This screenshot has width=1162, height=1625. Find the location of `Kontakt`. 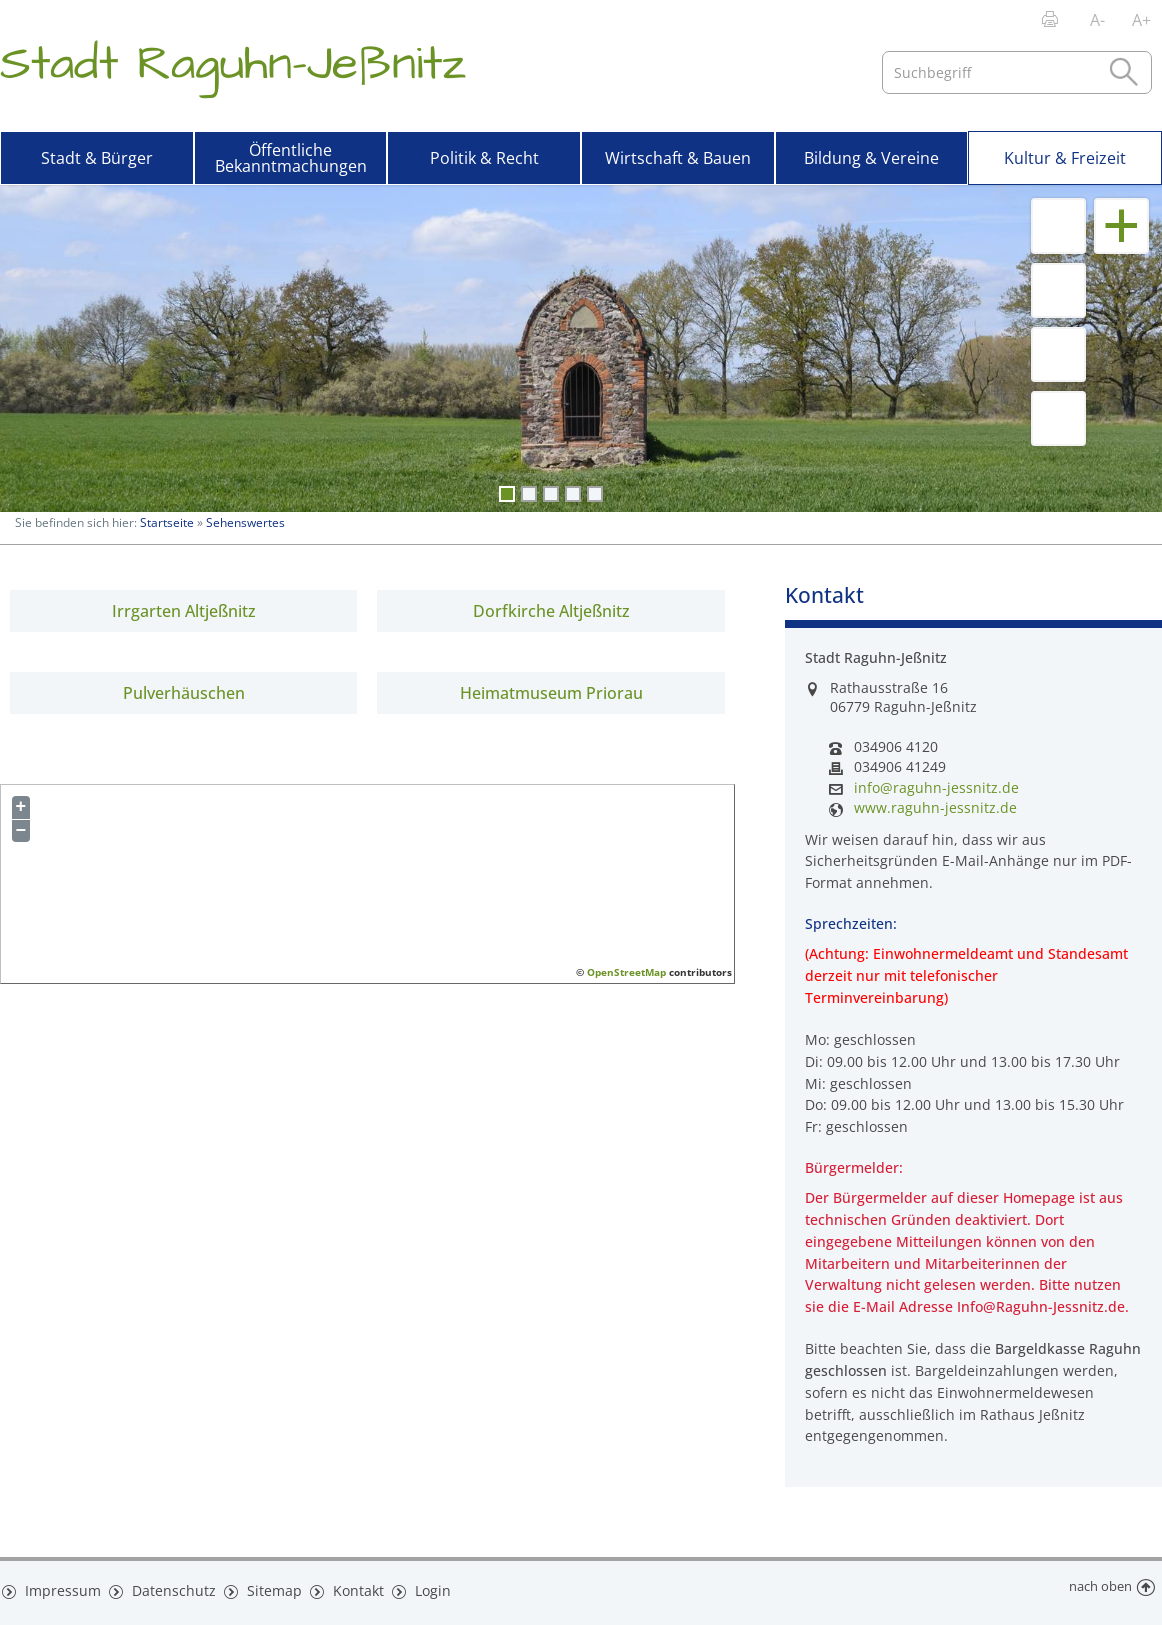

Kontakt is located at coordinates (342, 1587).